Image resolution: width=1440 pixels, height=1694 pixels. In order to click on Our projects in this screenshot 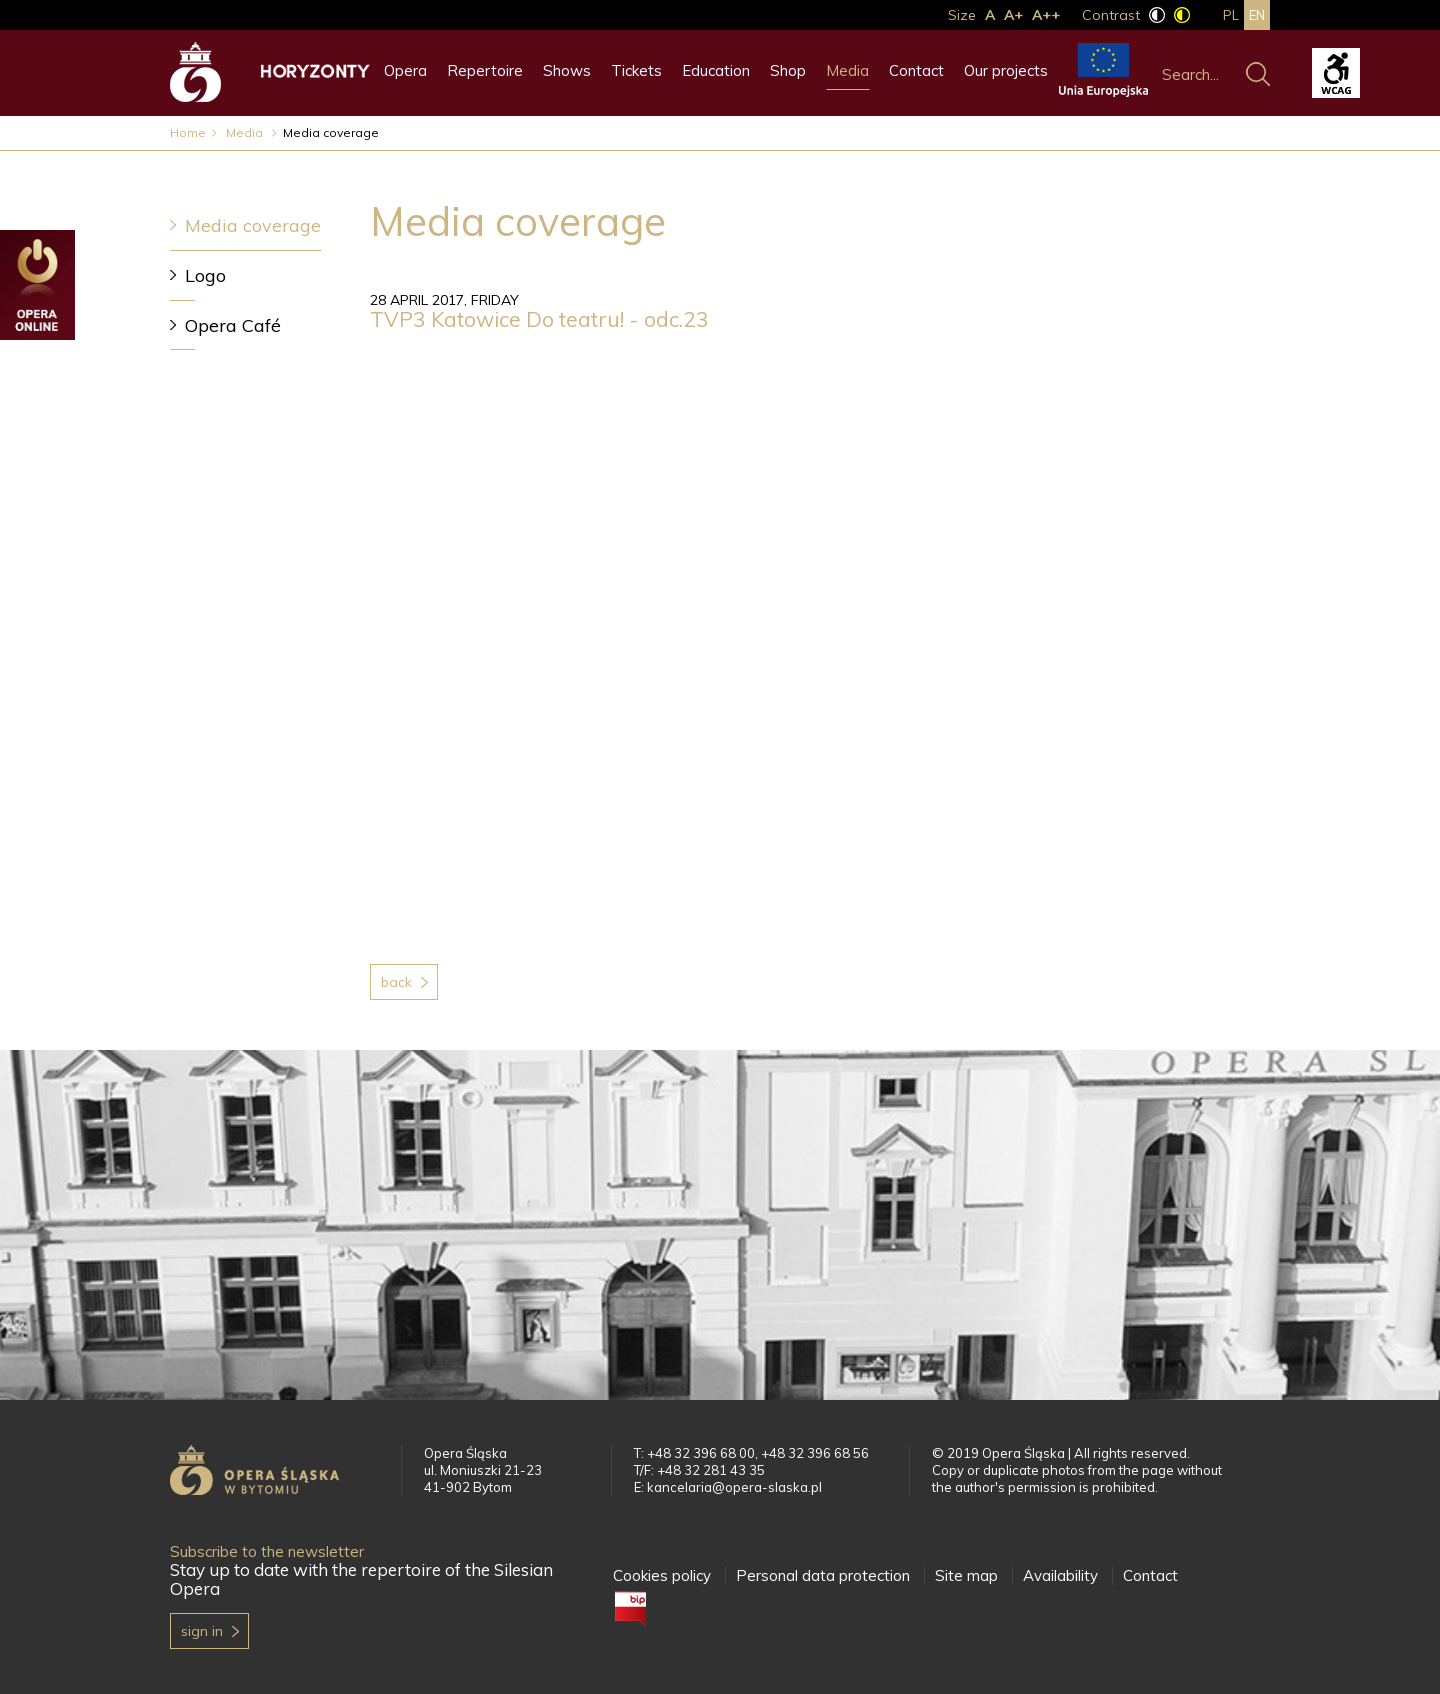, I will do `click(1006, 70)`.